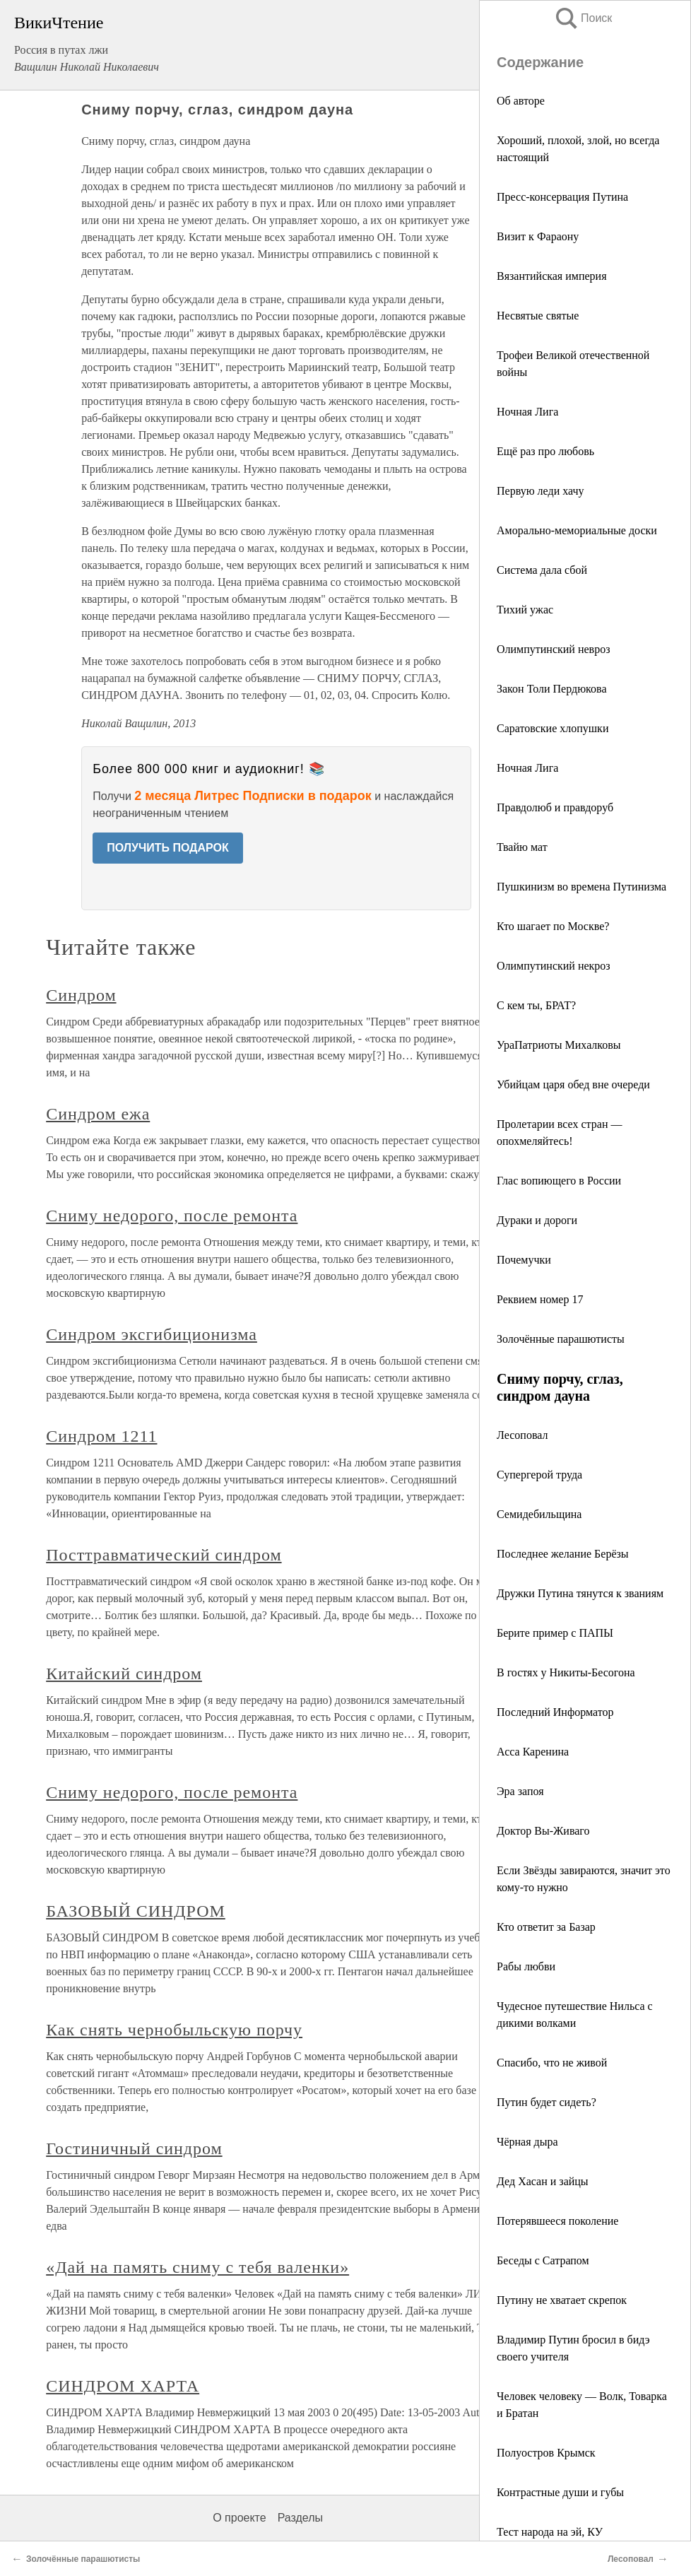 The image size is (691, 2576). Describe the element at coordinates (300, 2518) in the screenshot. I see `Разделы` at that location.